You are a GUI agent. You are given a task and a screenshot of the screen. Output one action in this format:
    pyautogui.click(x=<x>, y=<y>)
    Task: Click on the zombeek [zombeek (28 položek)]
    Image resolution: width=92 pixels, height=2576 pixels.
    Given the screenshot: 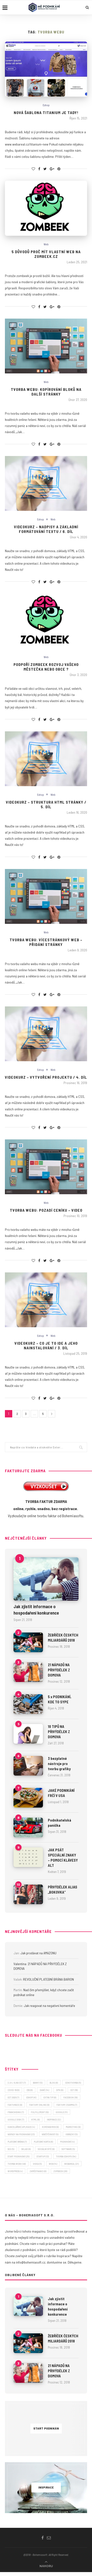 What is the action you would take?
    pyautogui.click(x=60, y=2171)
    